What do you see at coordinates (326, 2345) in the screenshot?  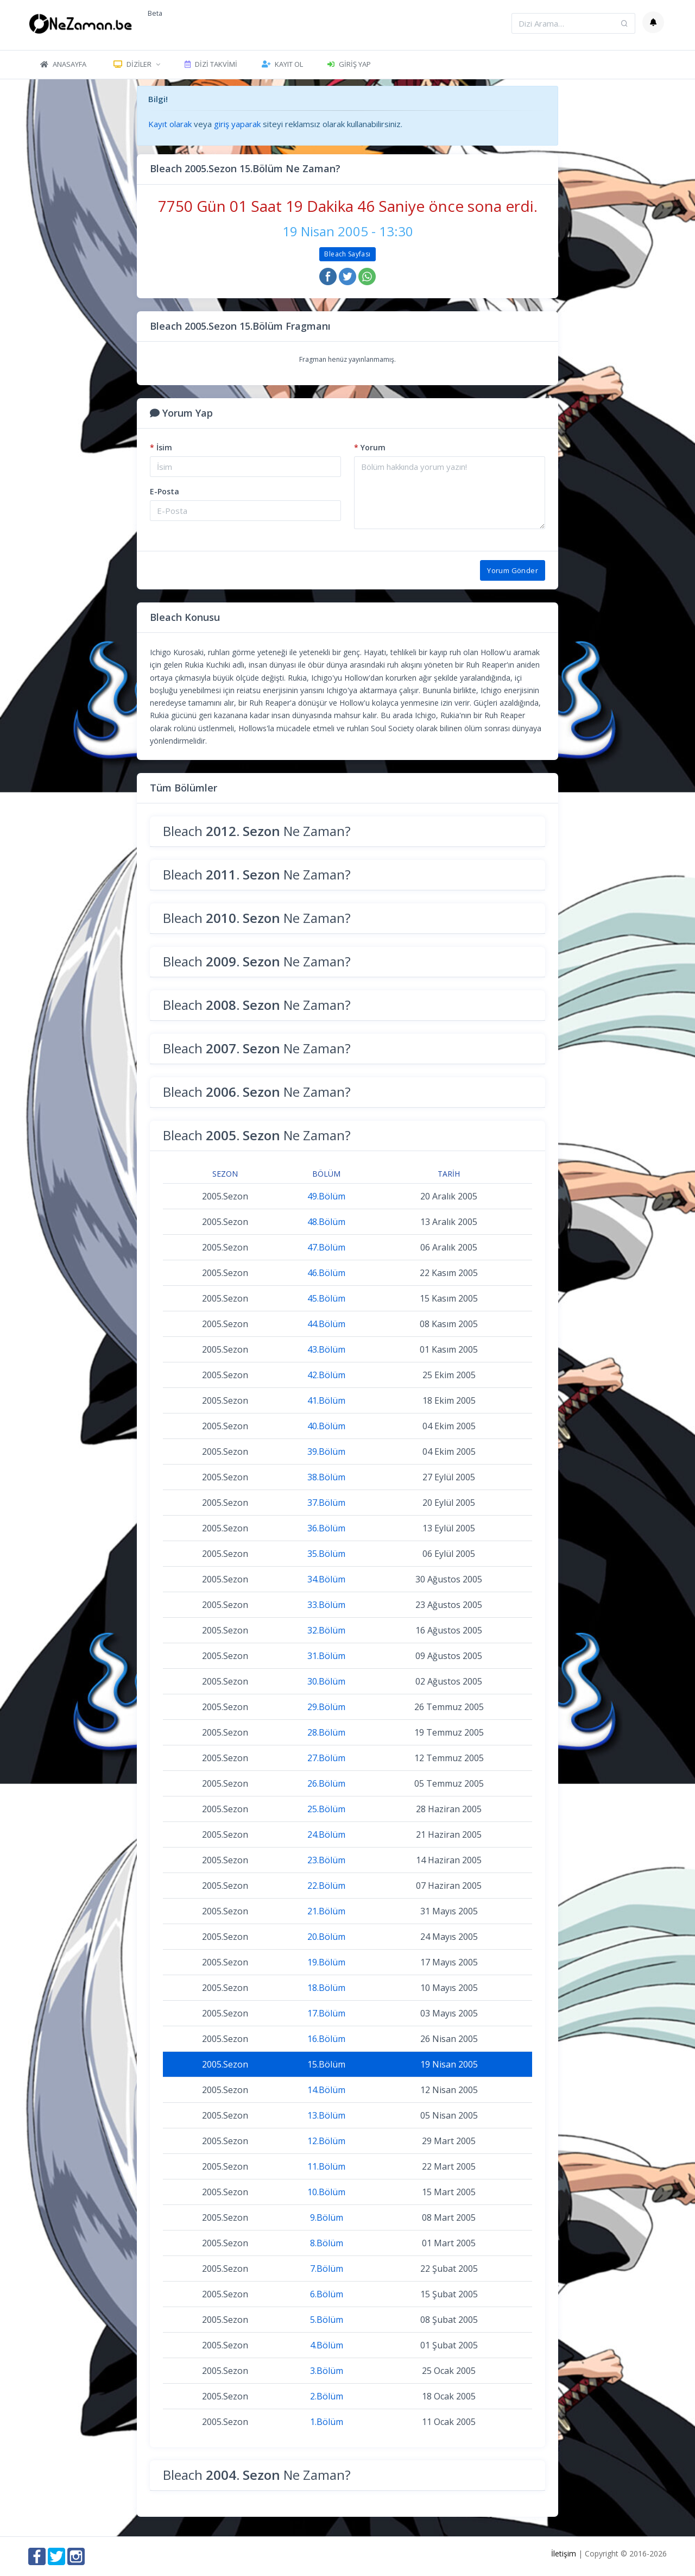 I see `4.Bölüm` at bounding box center [326, 2345].